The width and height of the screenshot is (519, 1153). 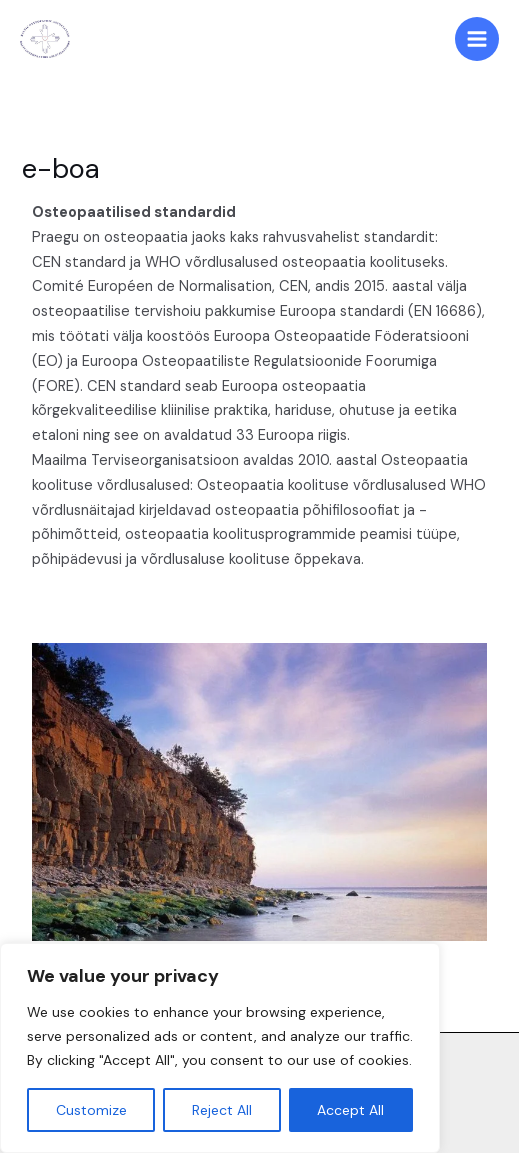 What do you see at coordinates (477, 39) in the screenshot?
I see `[Main menu toggle]` at bounding box center [477, 39].